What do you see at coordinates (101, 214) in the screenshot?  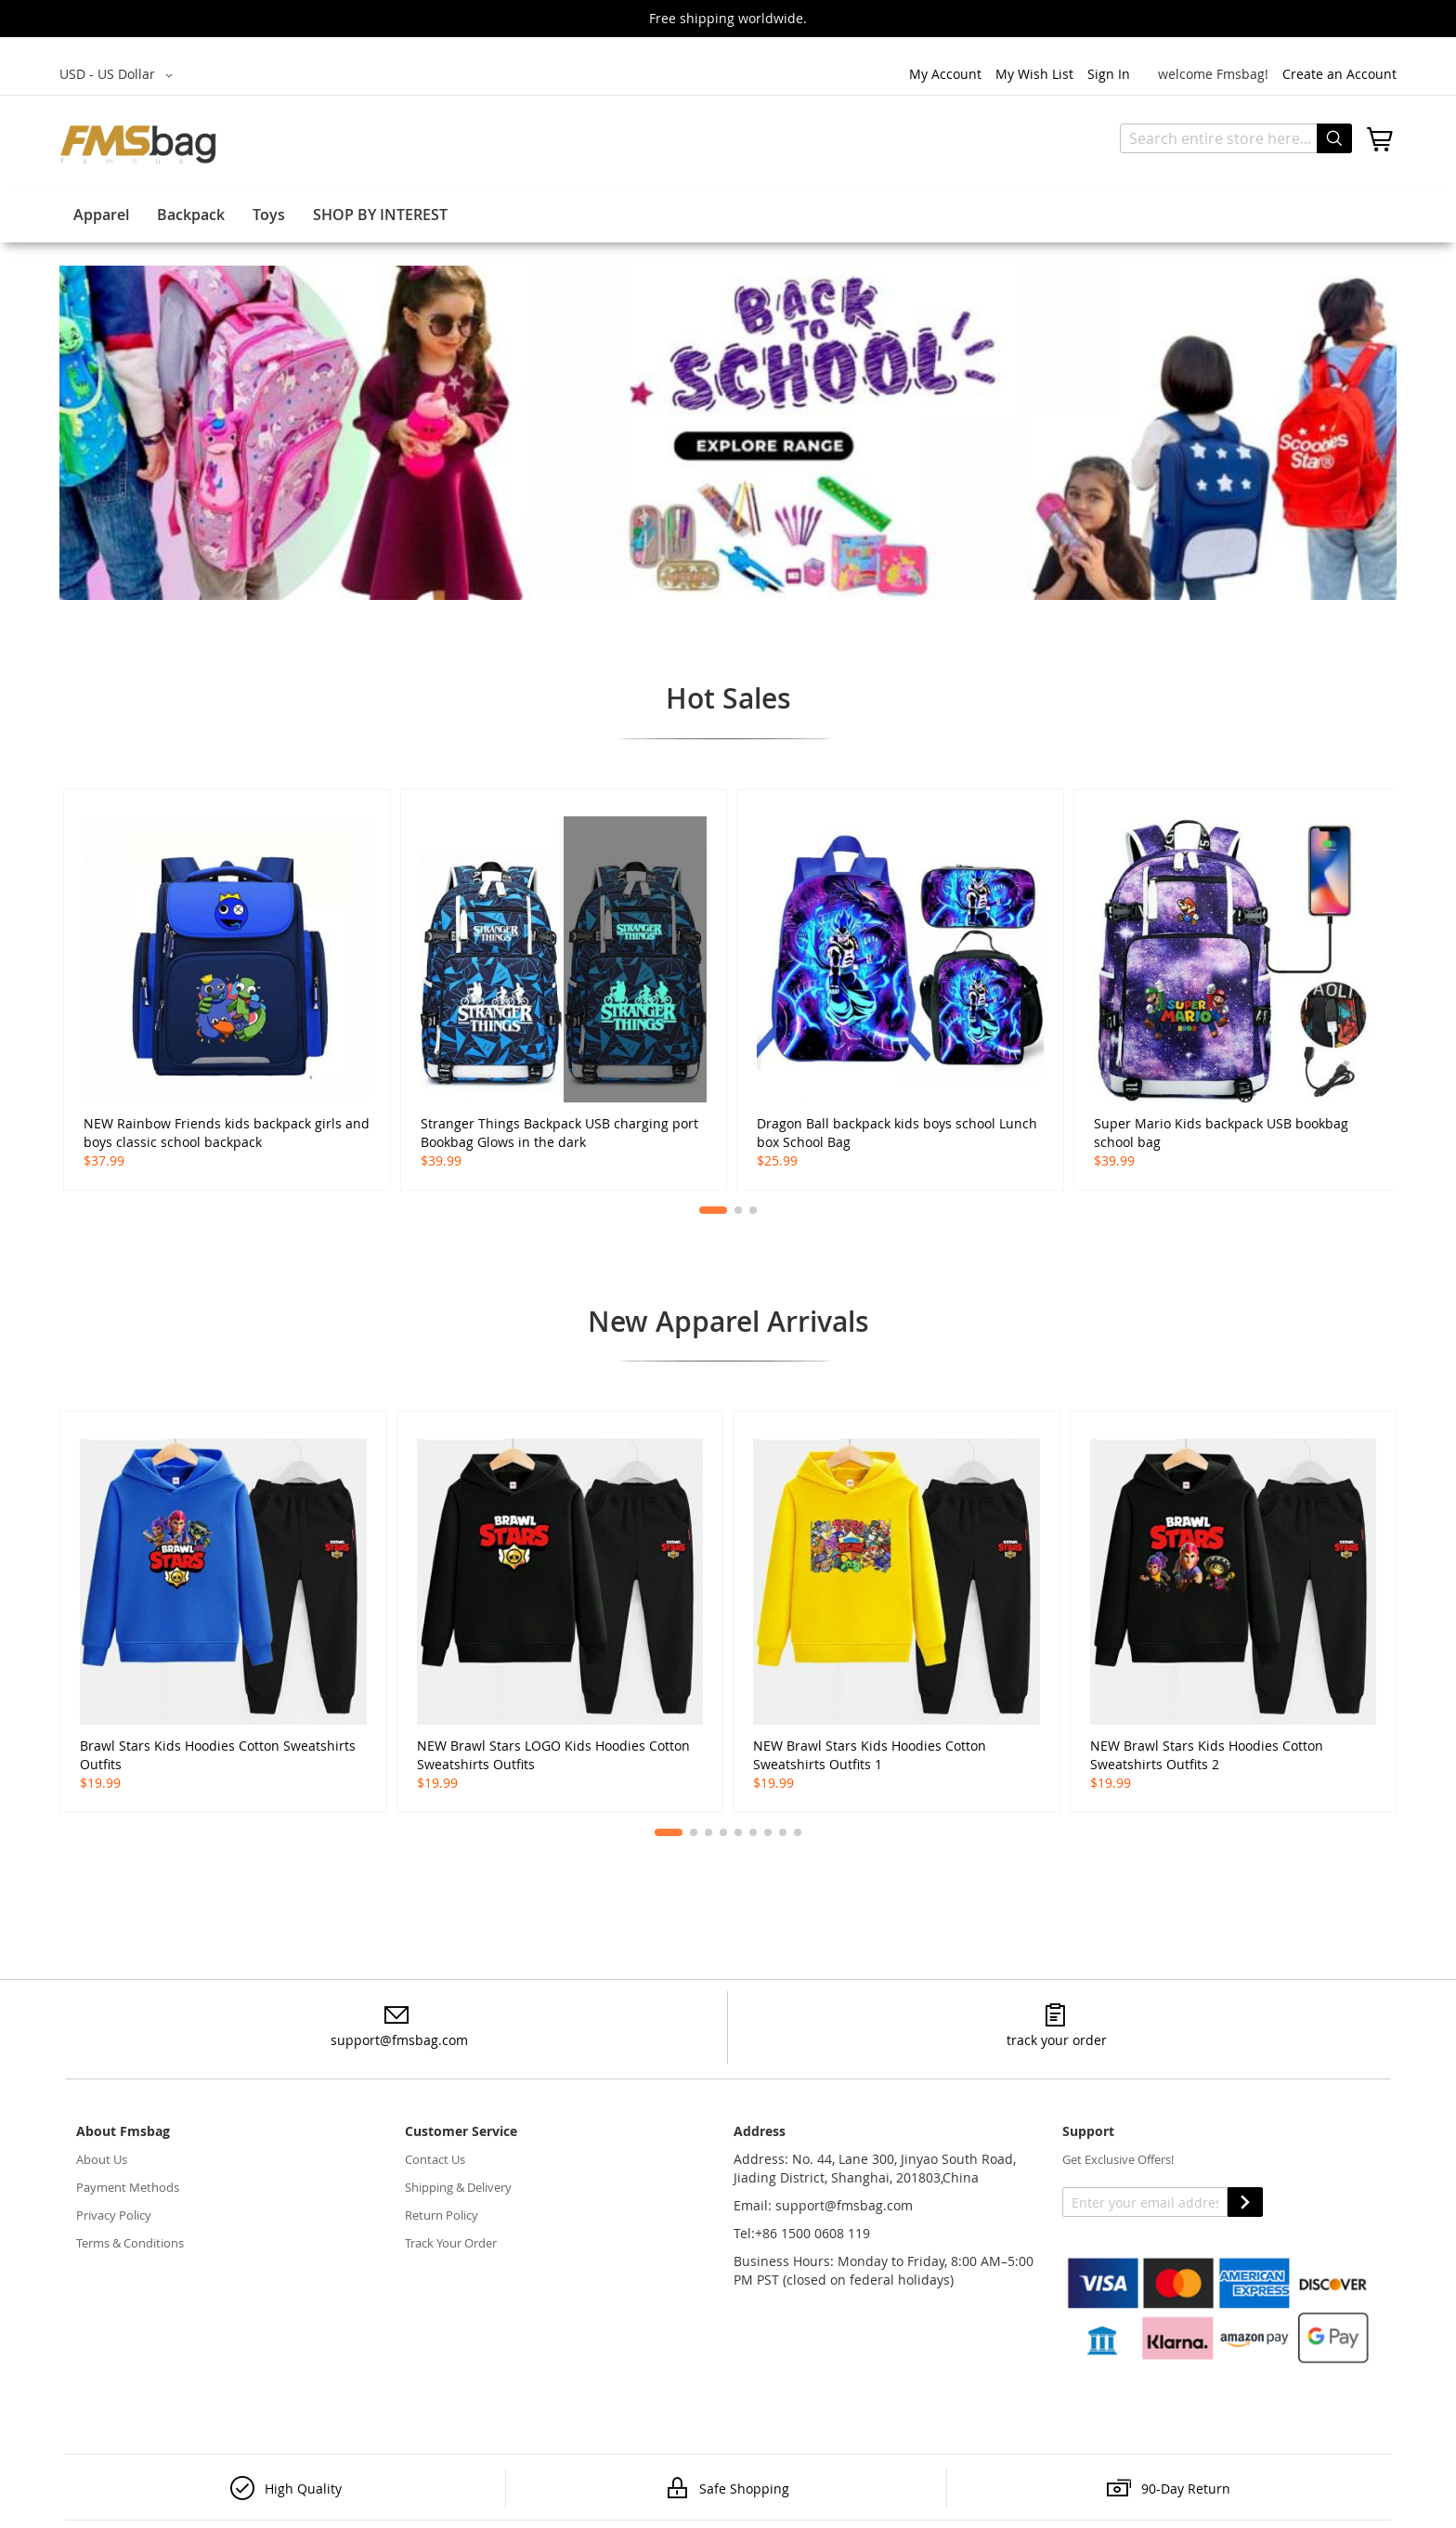 I see `Apparel` at bounding box center [101, 214].